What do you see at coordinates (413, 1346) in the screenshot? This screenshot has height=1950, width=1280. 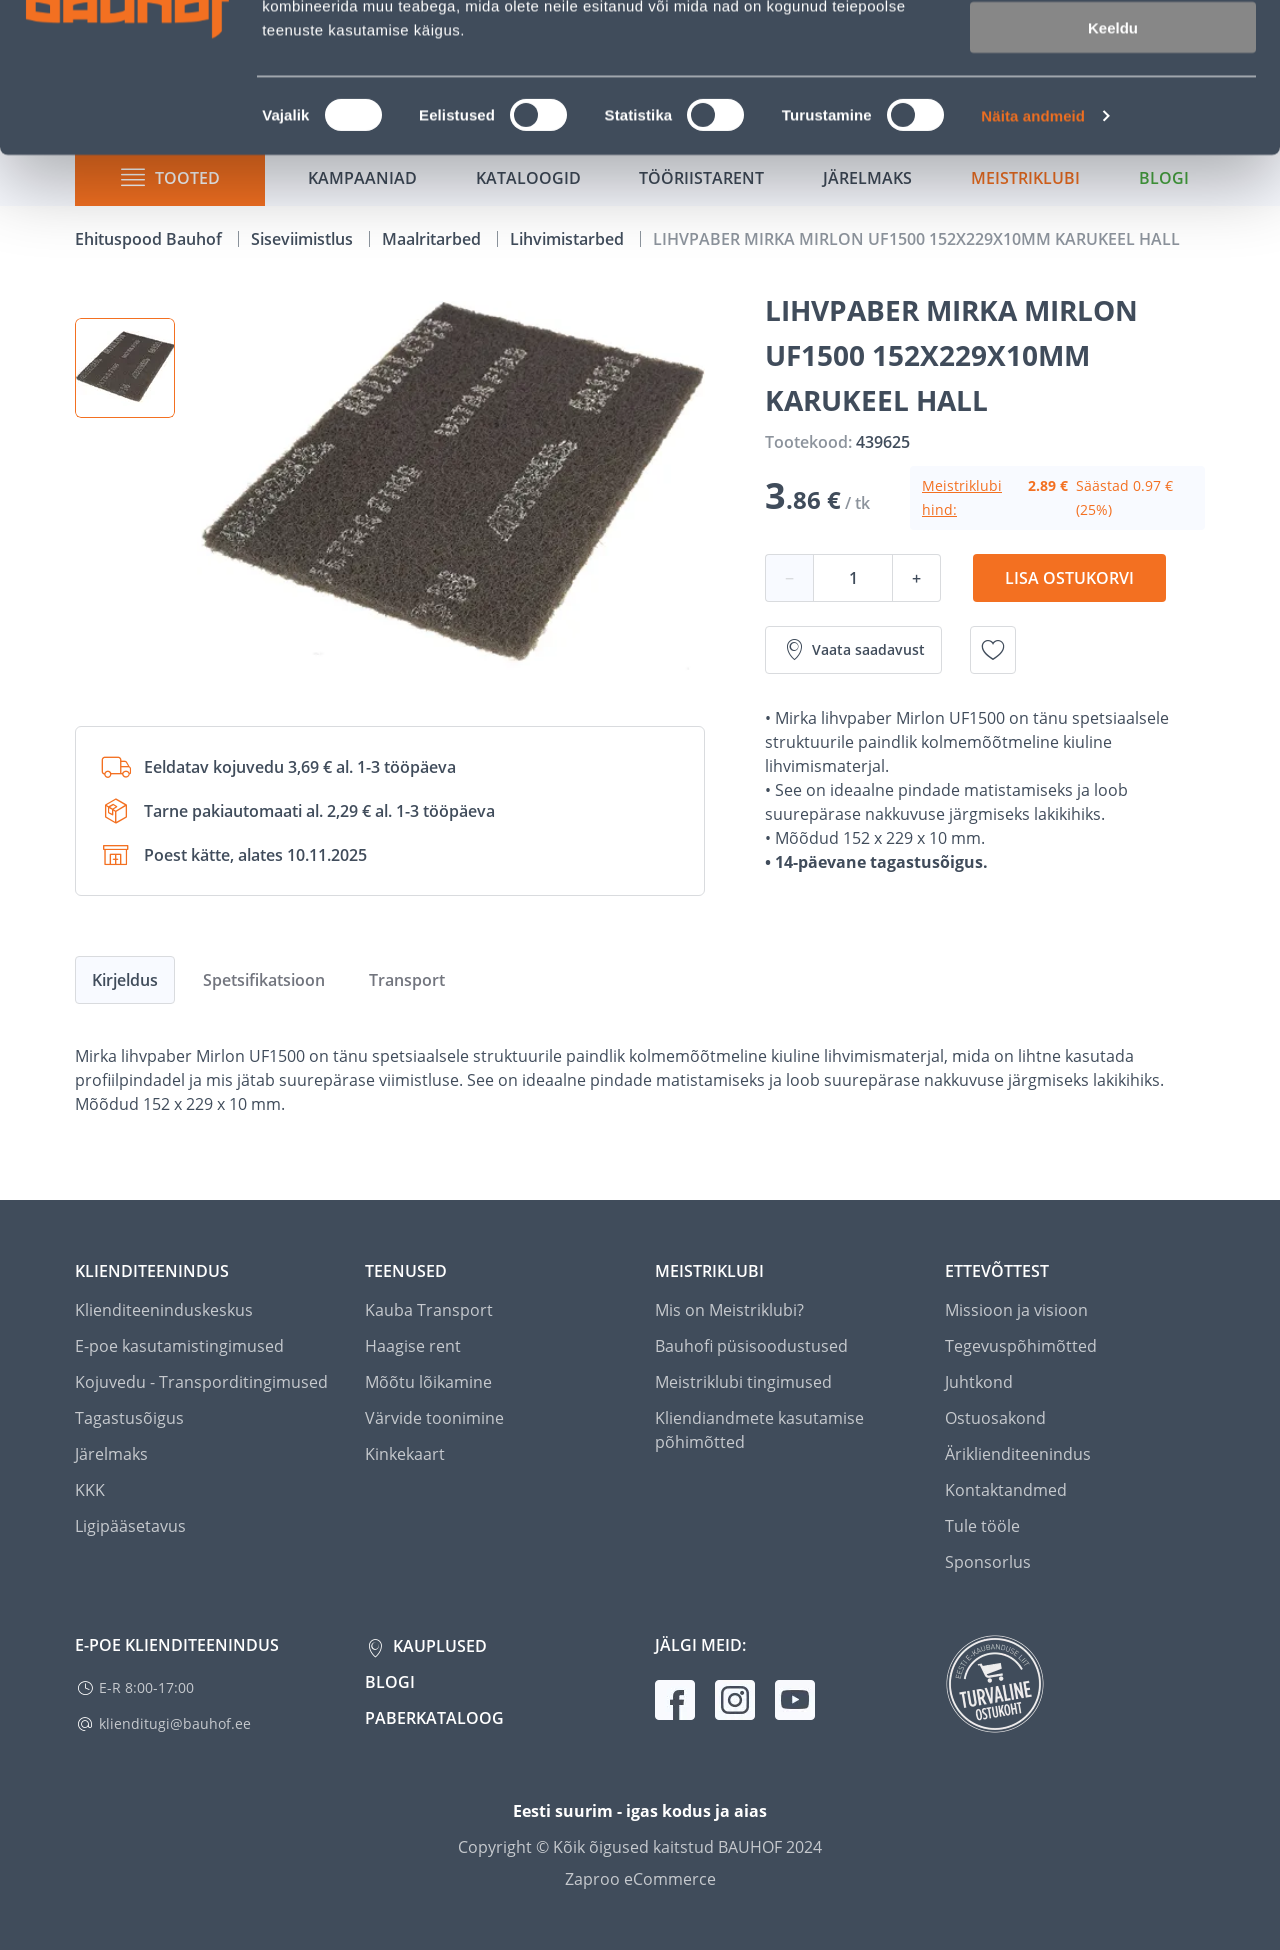 I see `Haagise rent` at bounding box center [413, 1346].